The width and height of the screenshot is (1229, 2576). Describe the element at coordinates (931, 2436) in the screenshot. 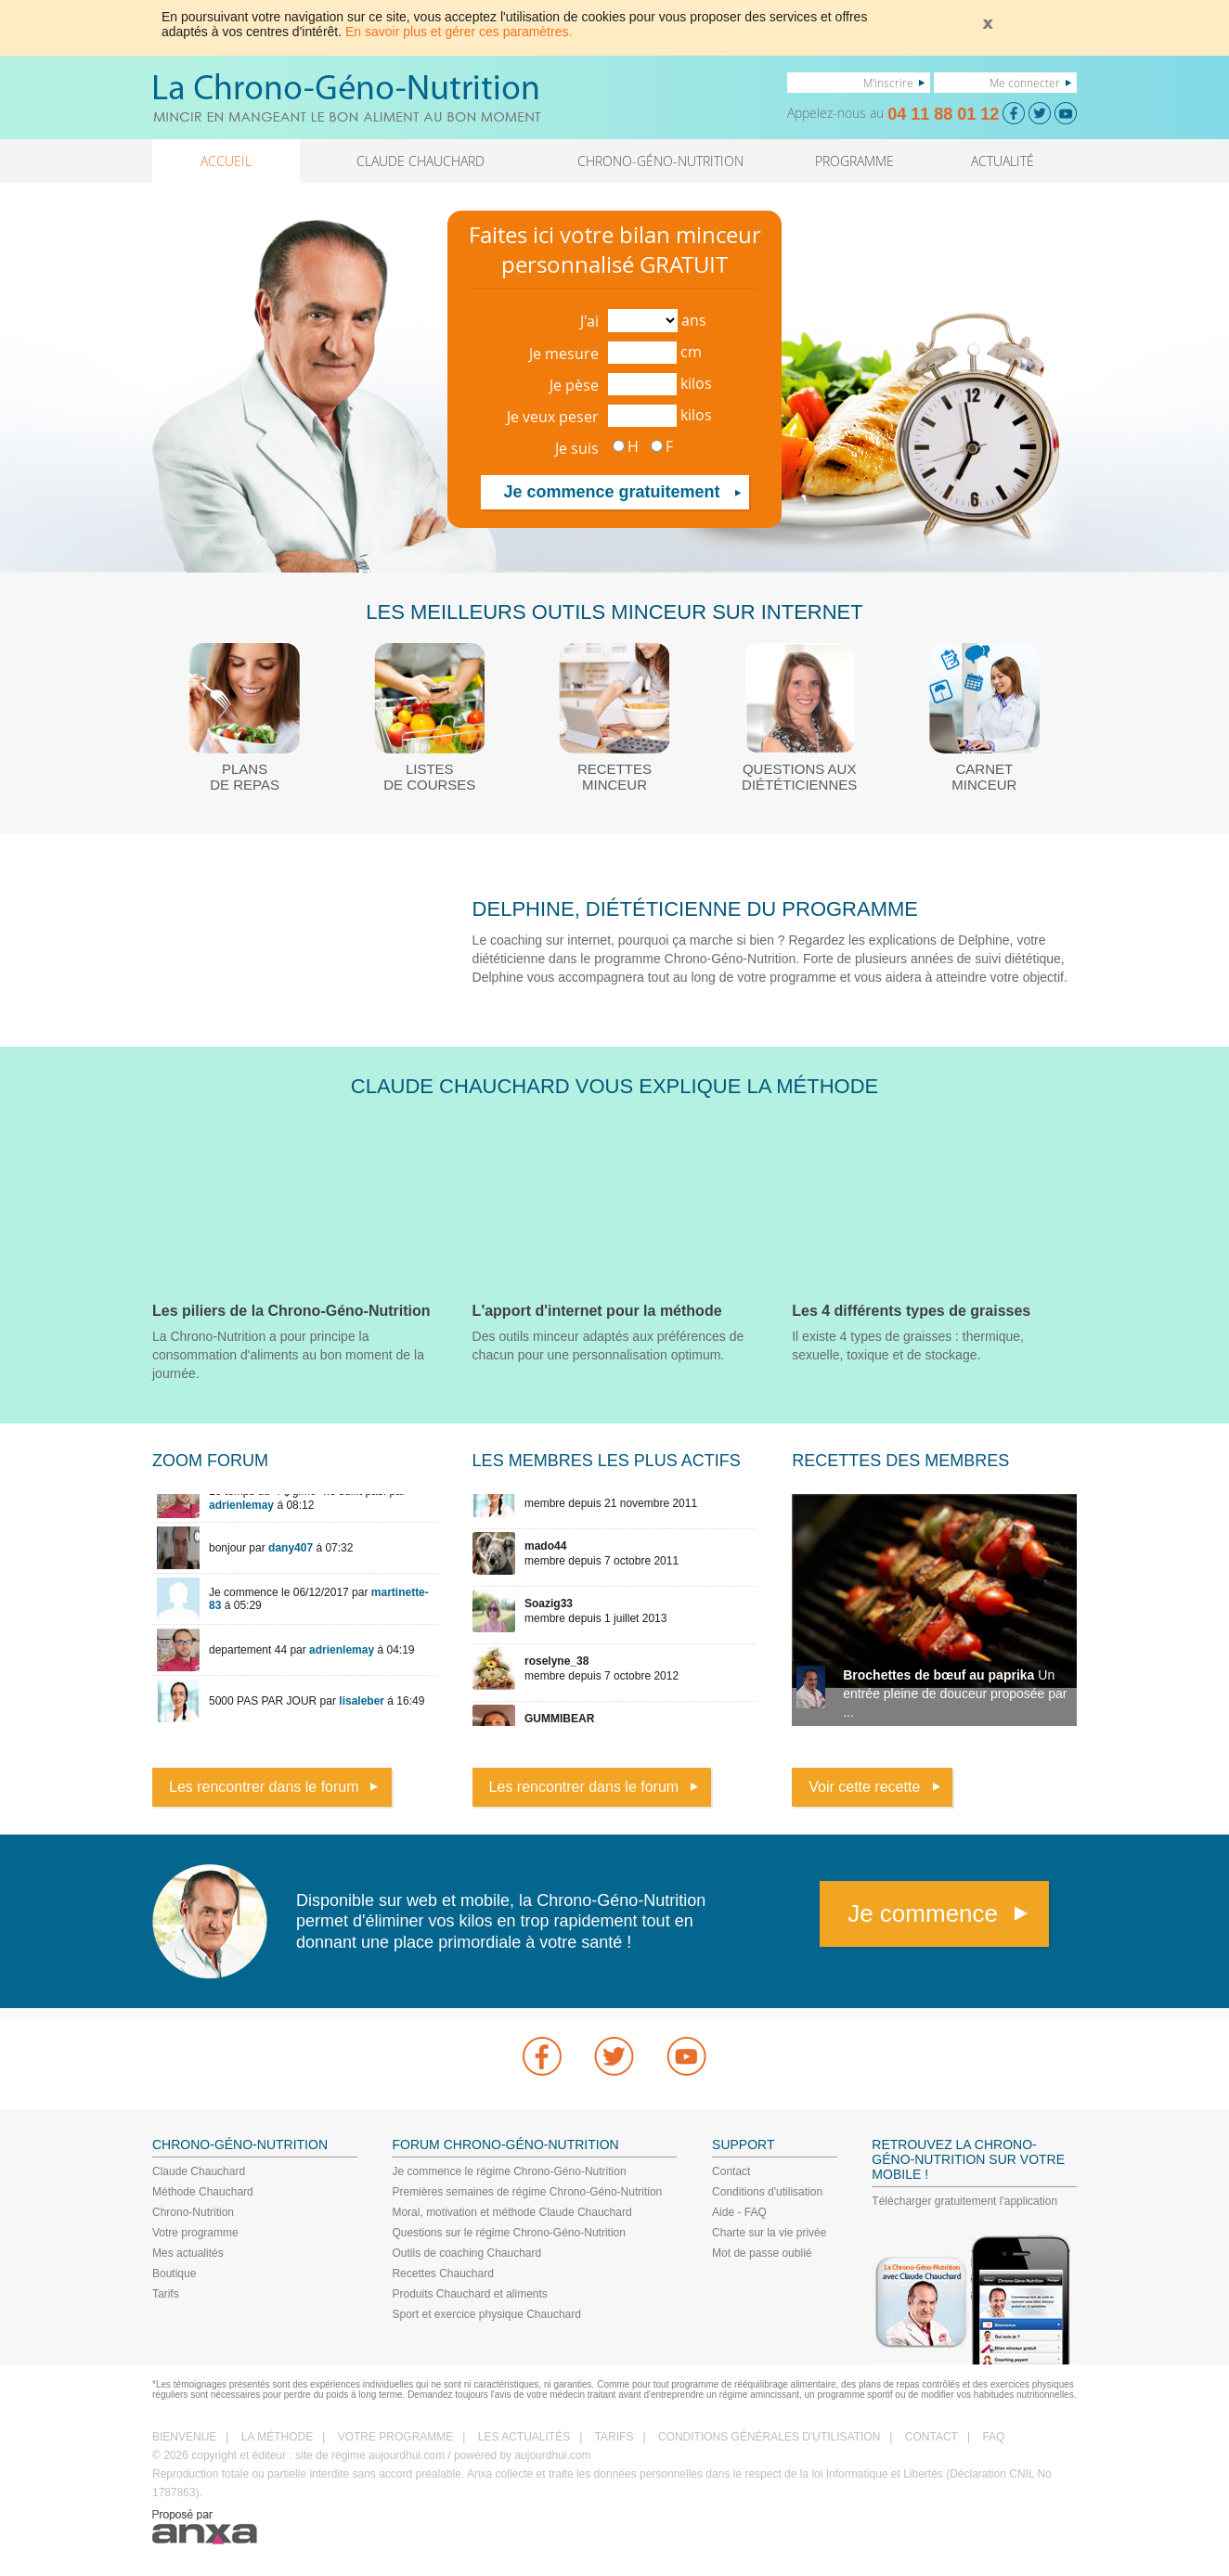

I see `CONTACT` at that location.